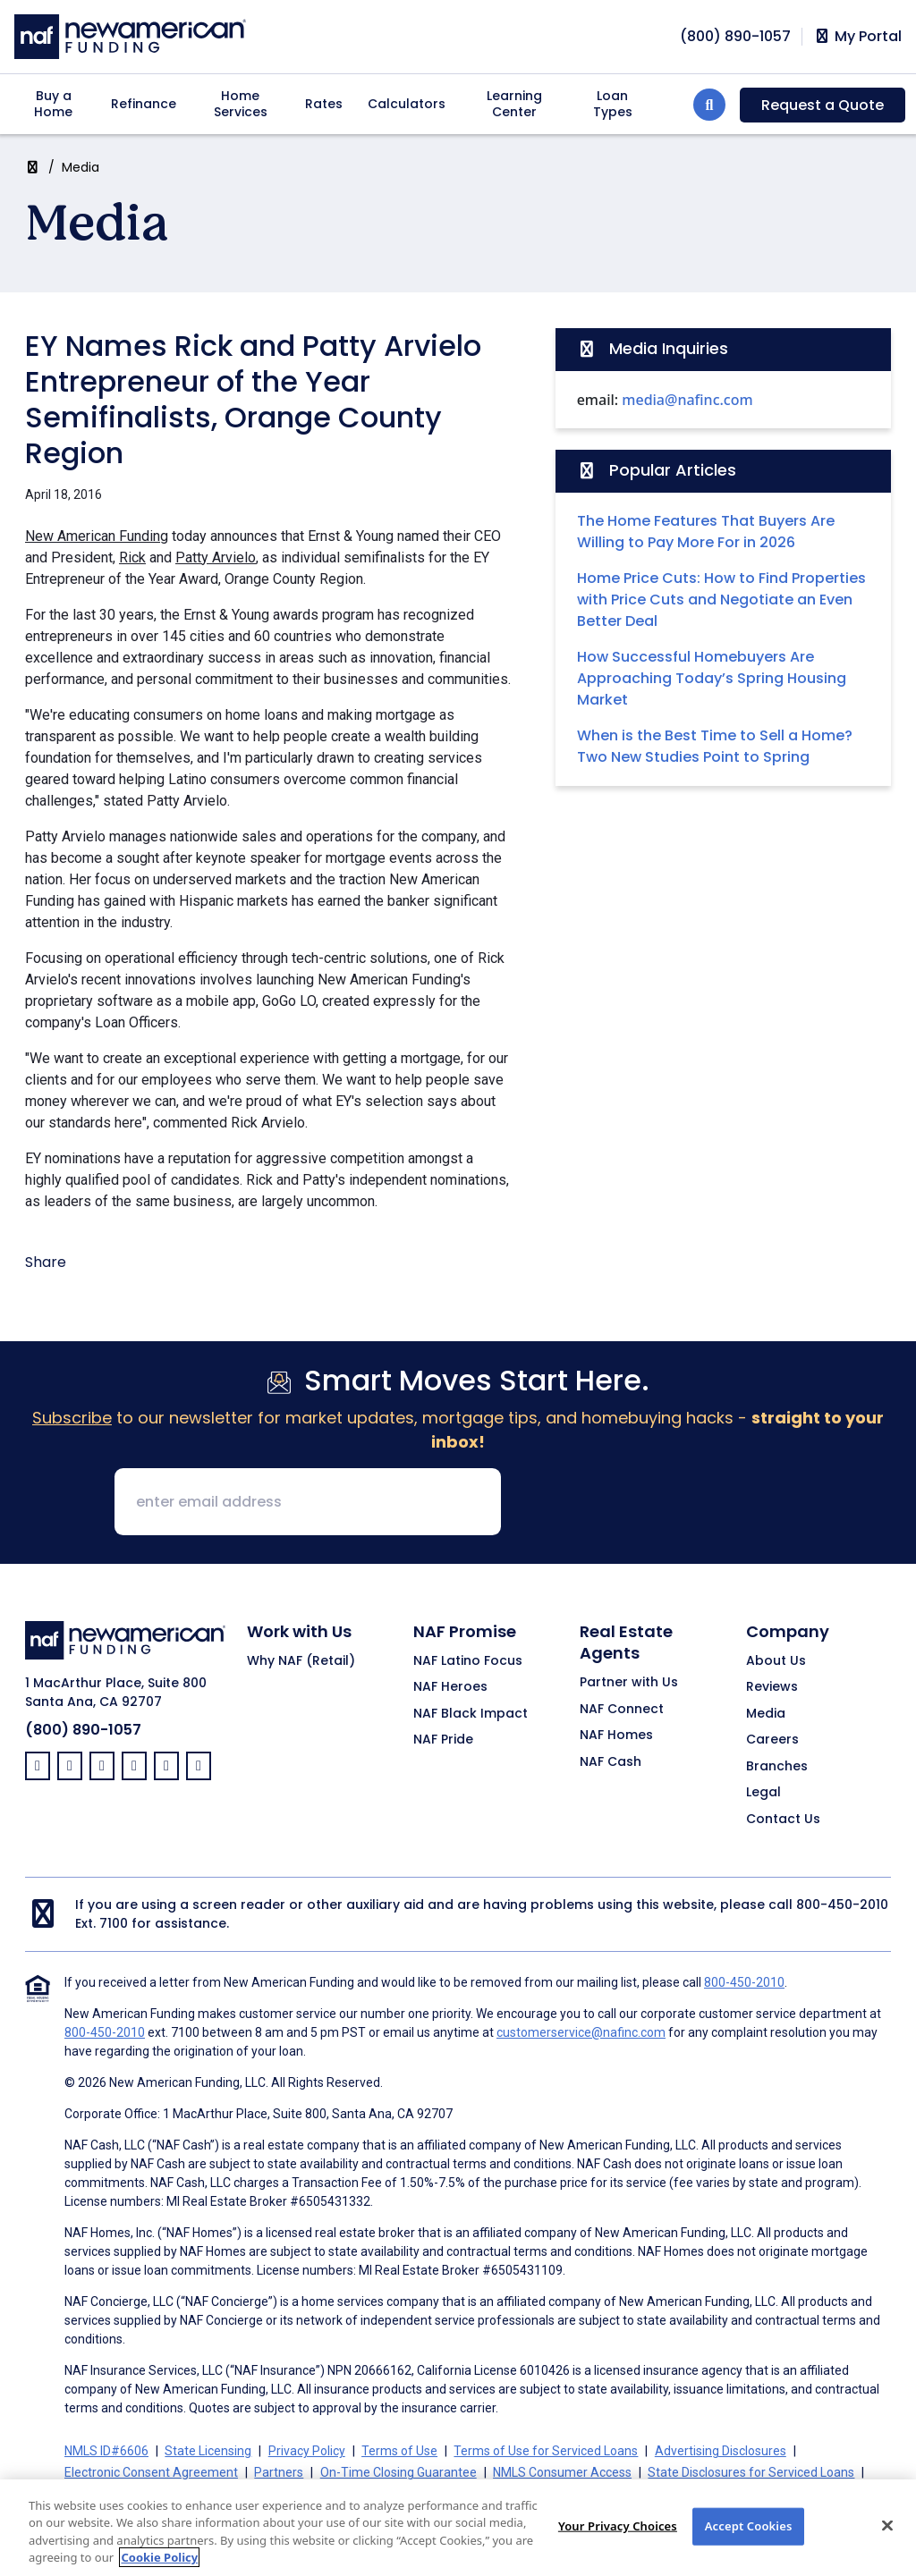 The width and height of the screenshot is (916, 2576). I want to click on [phoneNumber], so click(735, 36).